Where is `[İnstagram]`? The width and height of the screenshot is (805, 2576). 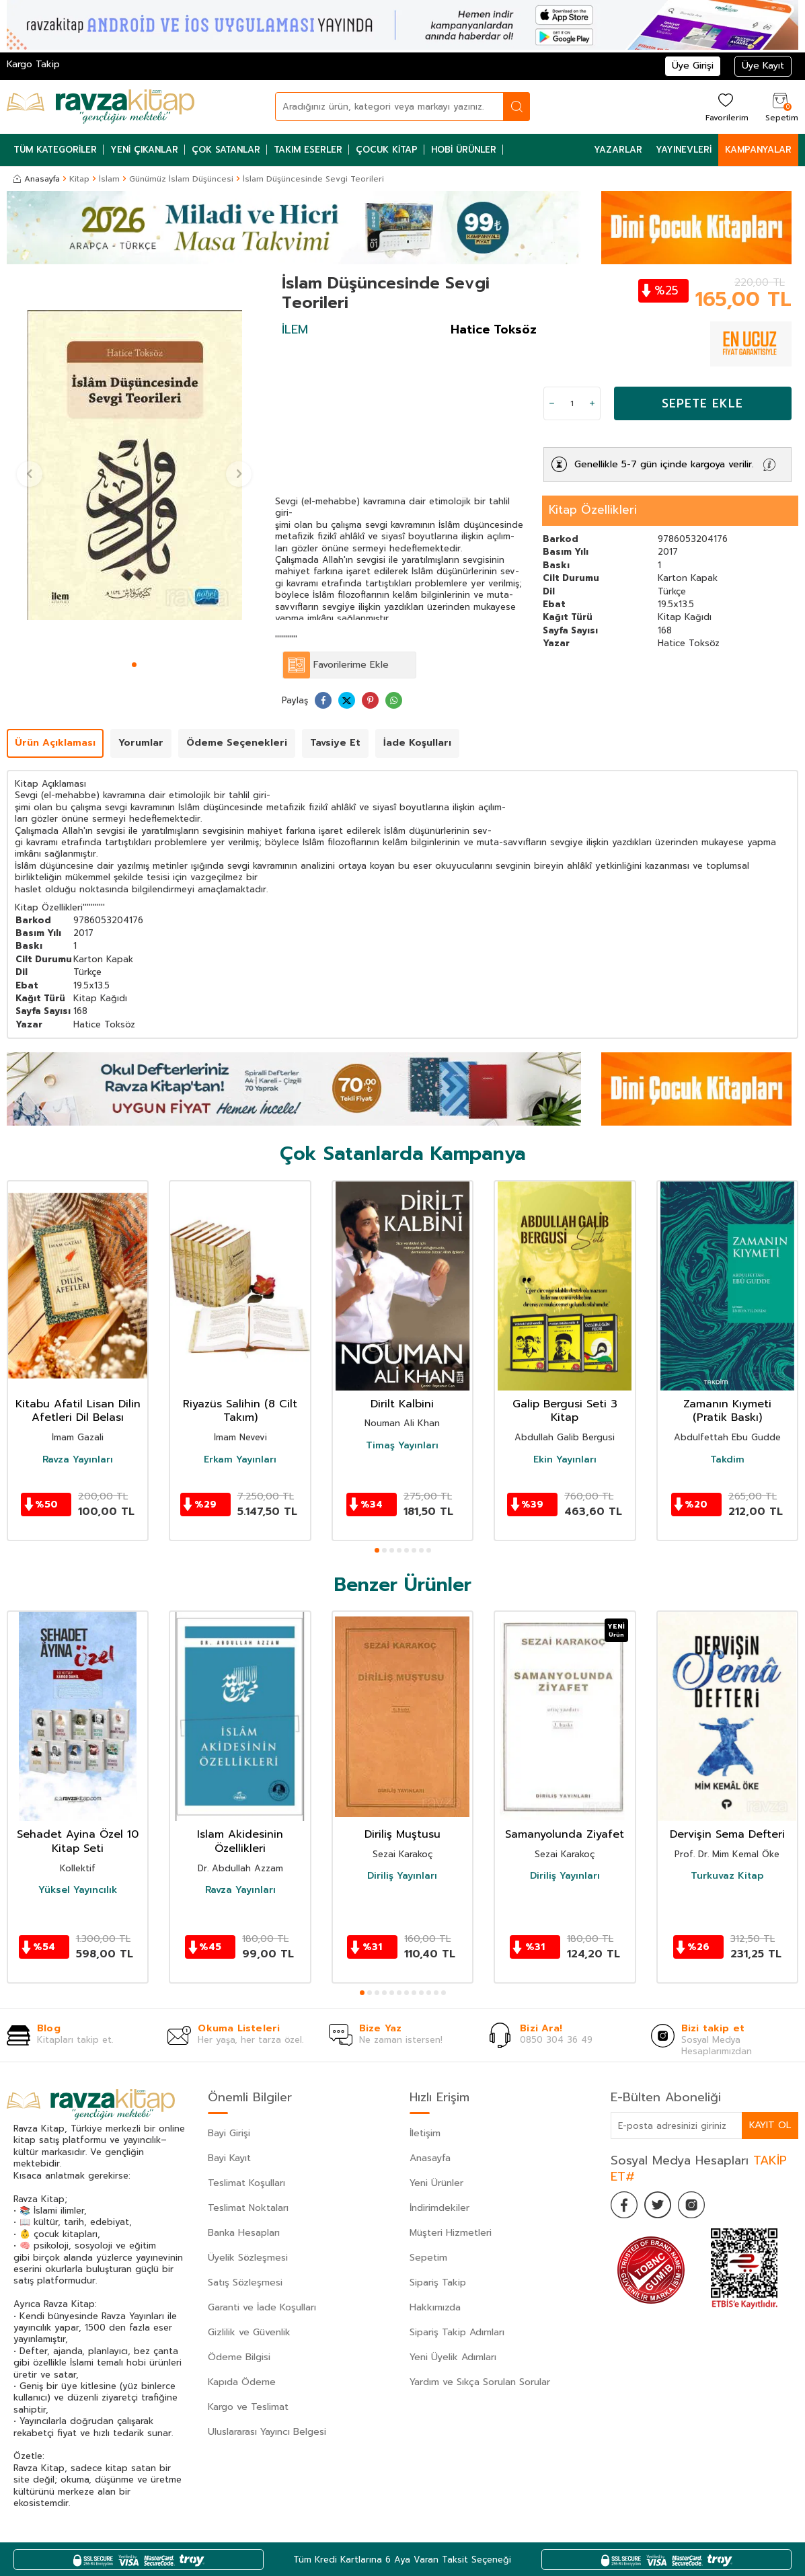
[İnstagram] is located at coordinates (691, 2204).